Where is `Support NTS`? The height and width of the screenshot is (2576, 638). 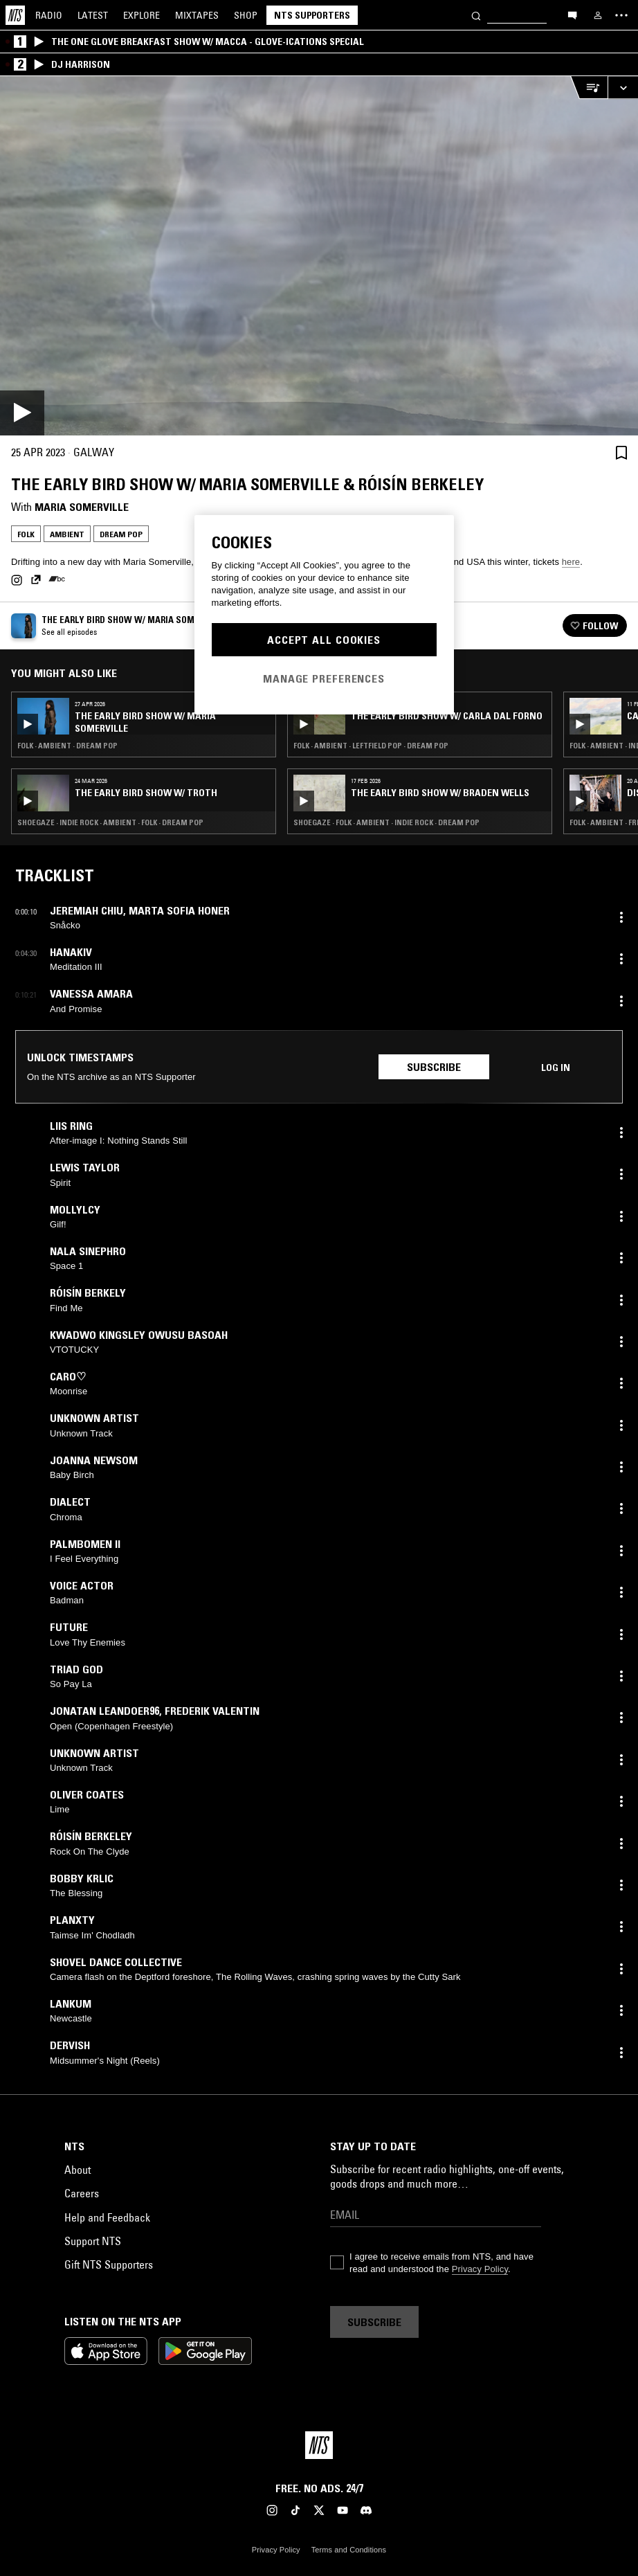 Support NTS is located at coordinates (92, 2241).